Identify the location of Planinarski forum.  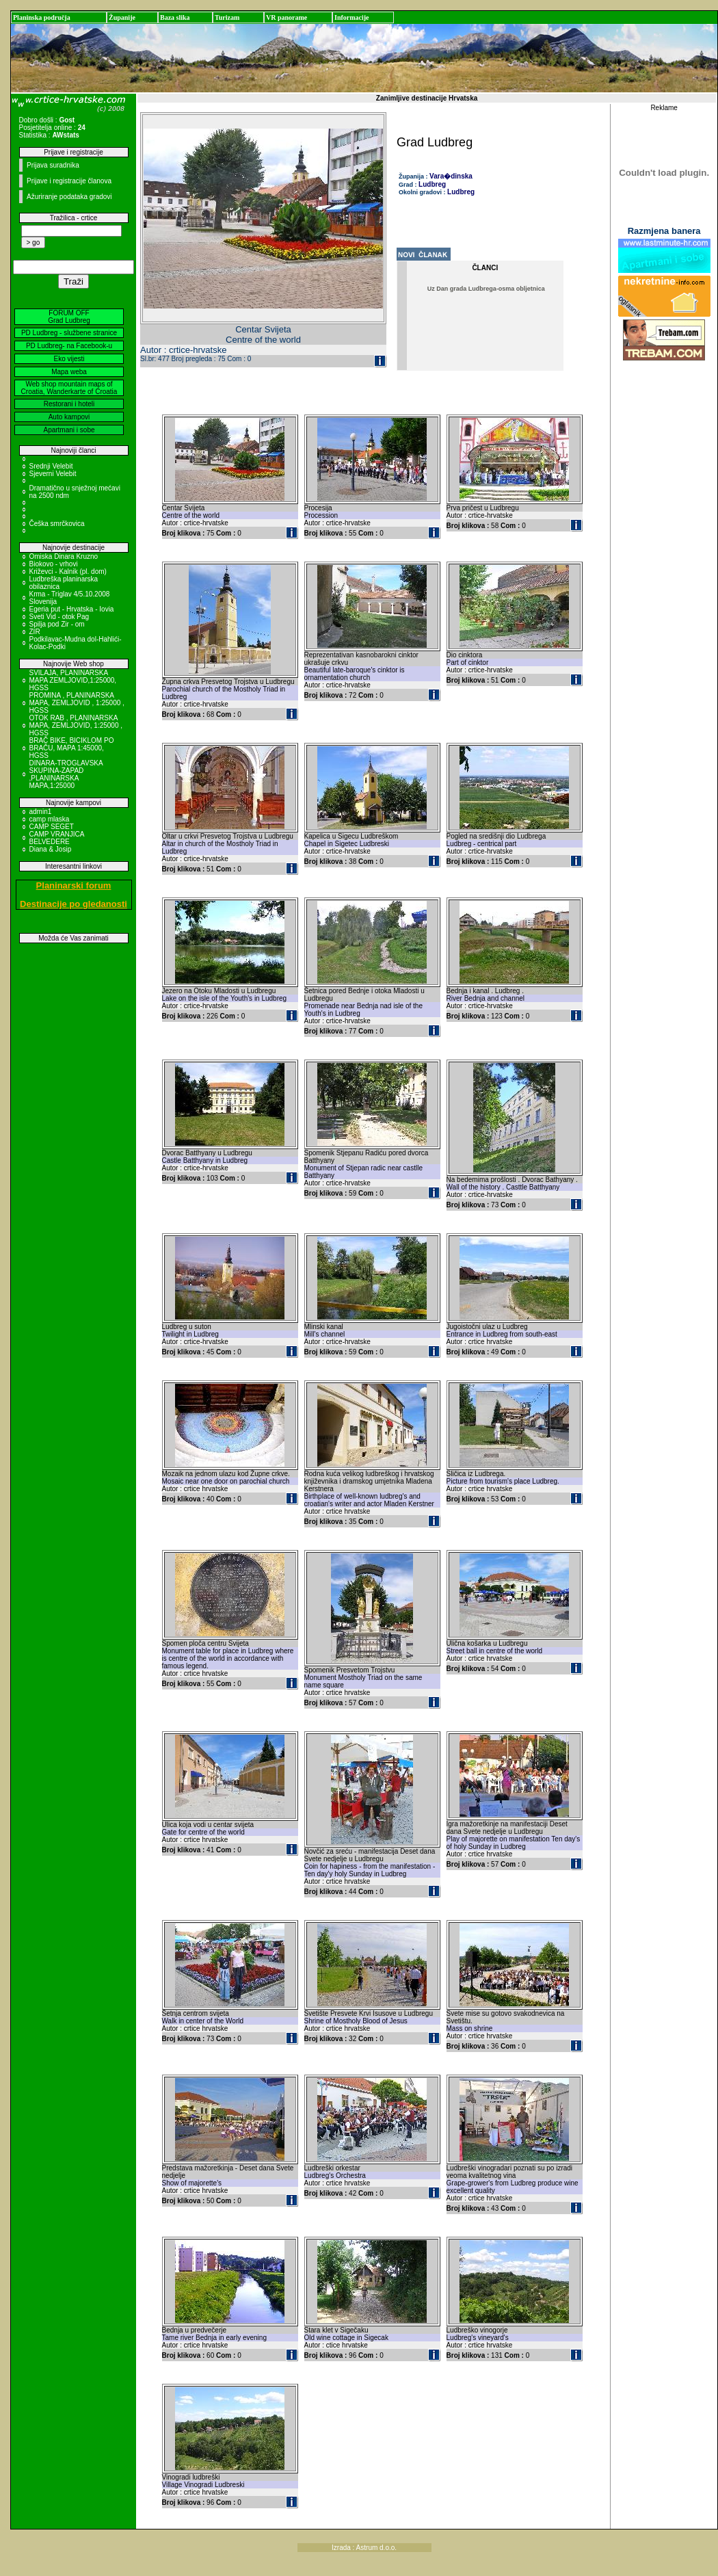
(73, 885).